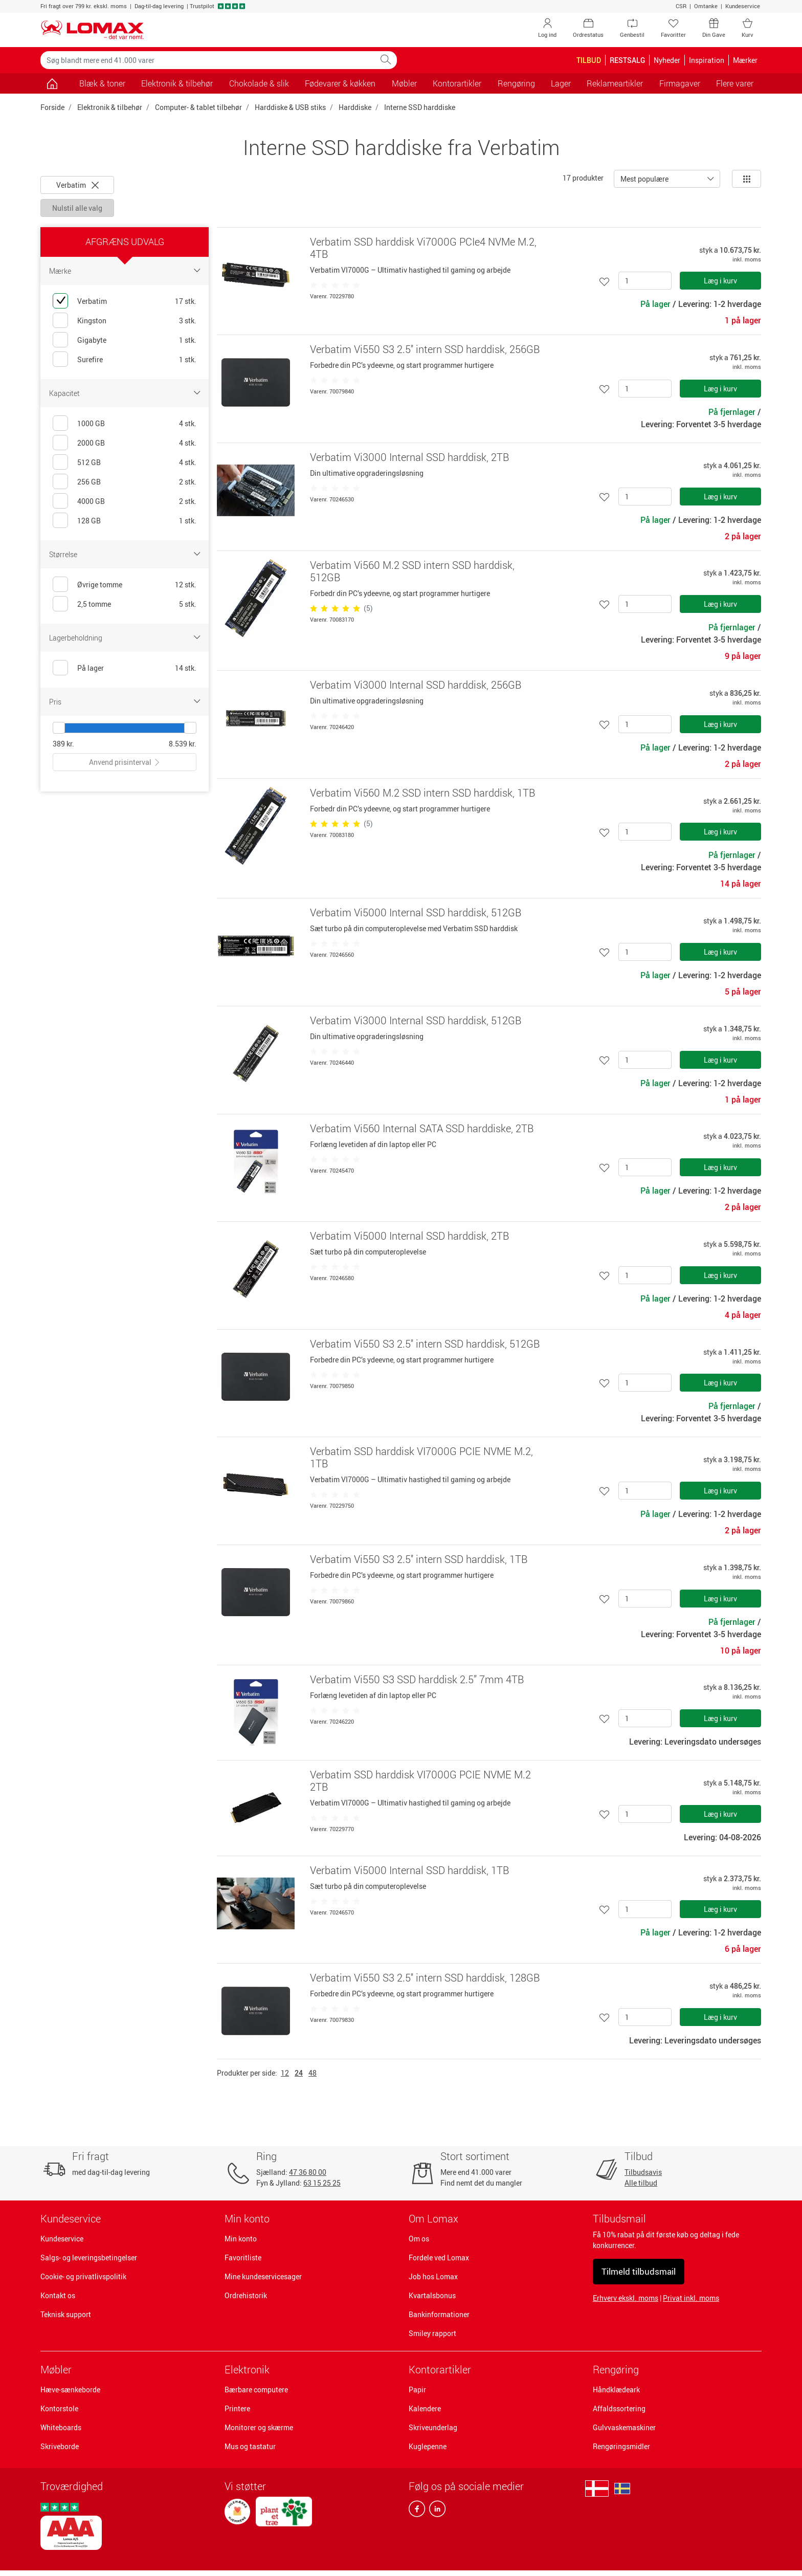 This screenshot has width=802, height=2576. Describe the element at coordinates (621, 2446) in the screenshot. I see `Rengøringsmidler` at that location.